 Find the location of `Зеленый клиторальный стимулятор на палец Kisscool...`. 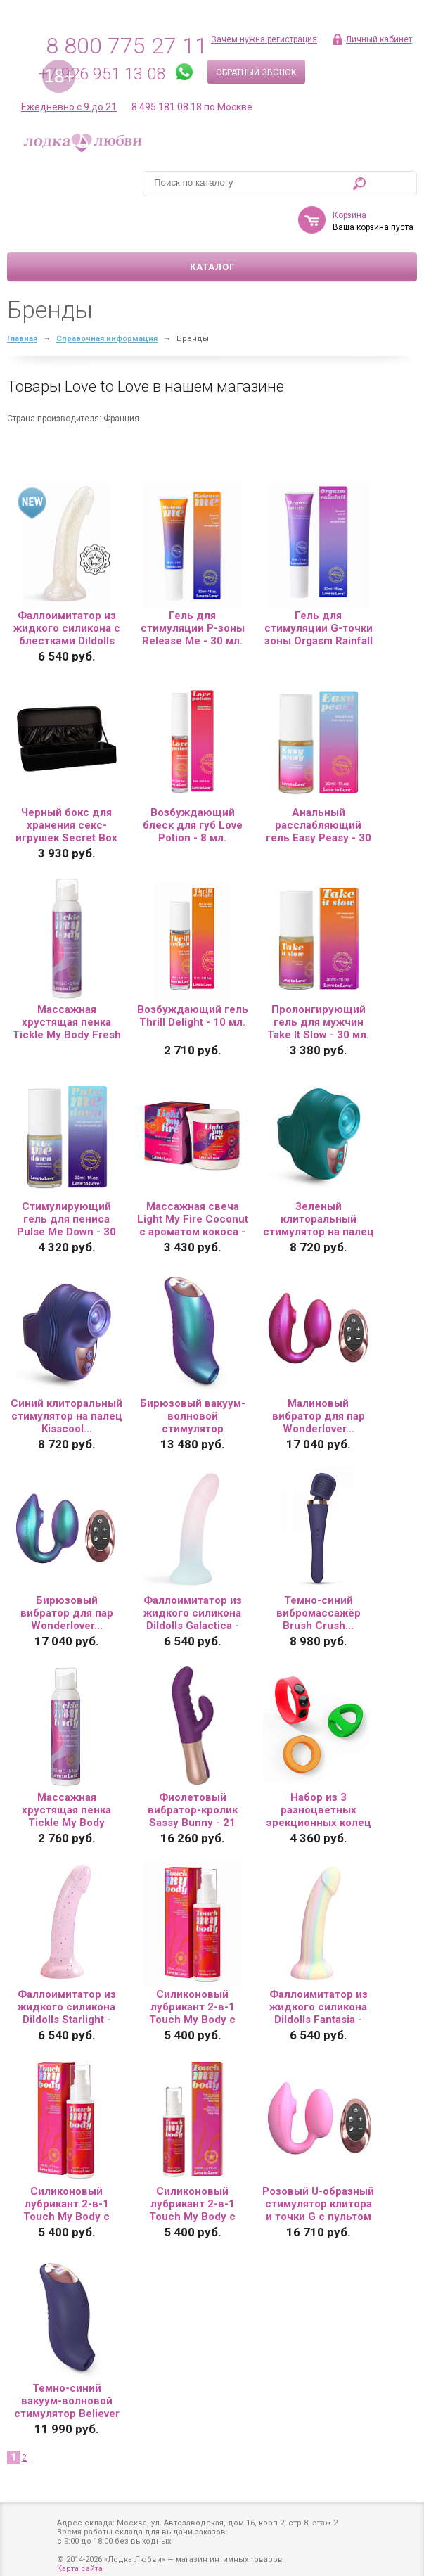

Зеленый клиторальный стимулятор на палец Kisscool... is located at coordinates (318, 1178).